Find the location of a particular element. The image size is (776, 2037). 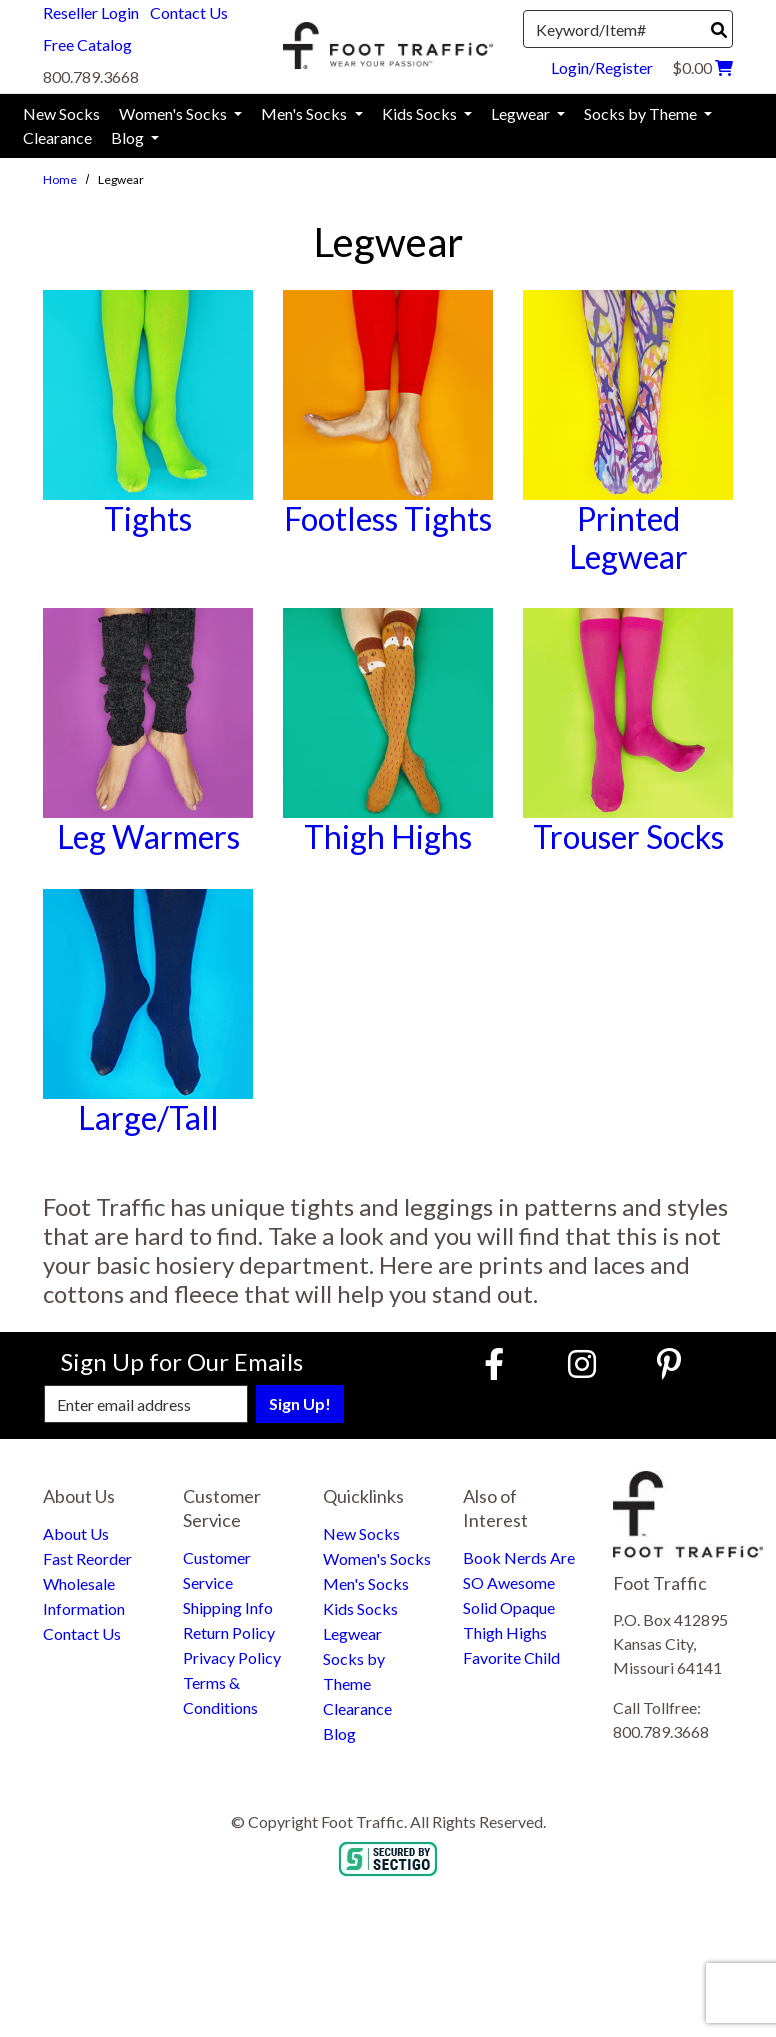

Socks by Theme [menuitem] is located at coordinates (642, 113).